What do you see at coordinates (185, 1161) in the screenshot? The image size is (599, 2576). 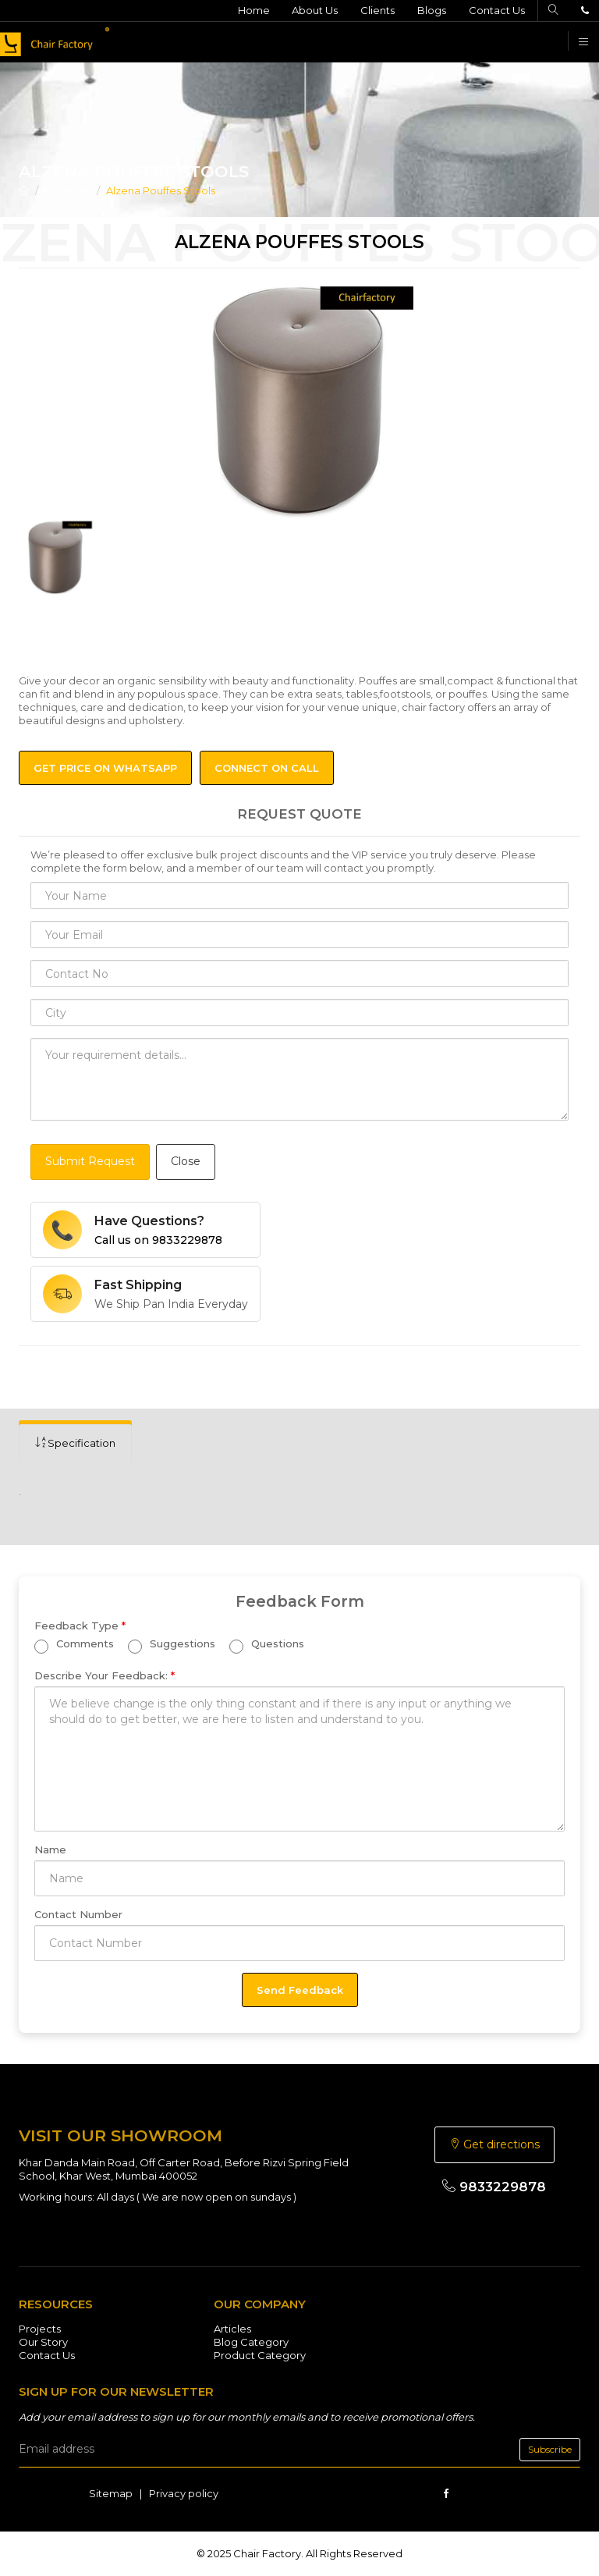 I see `Close` at bounding box center [185, 1161].